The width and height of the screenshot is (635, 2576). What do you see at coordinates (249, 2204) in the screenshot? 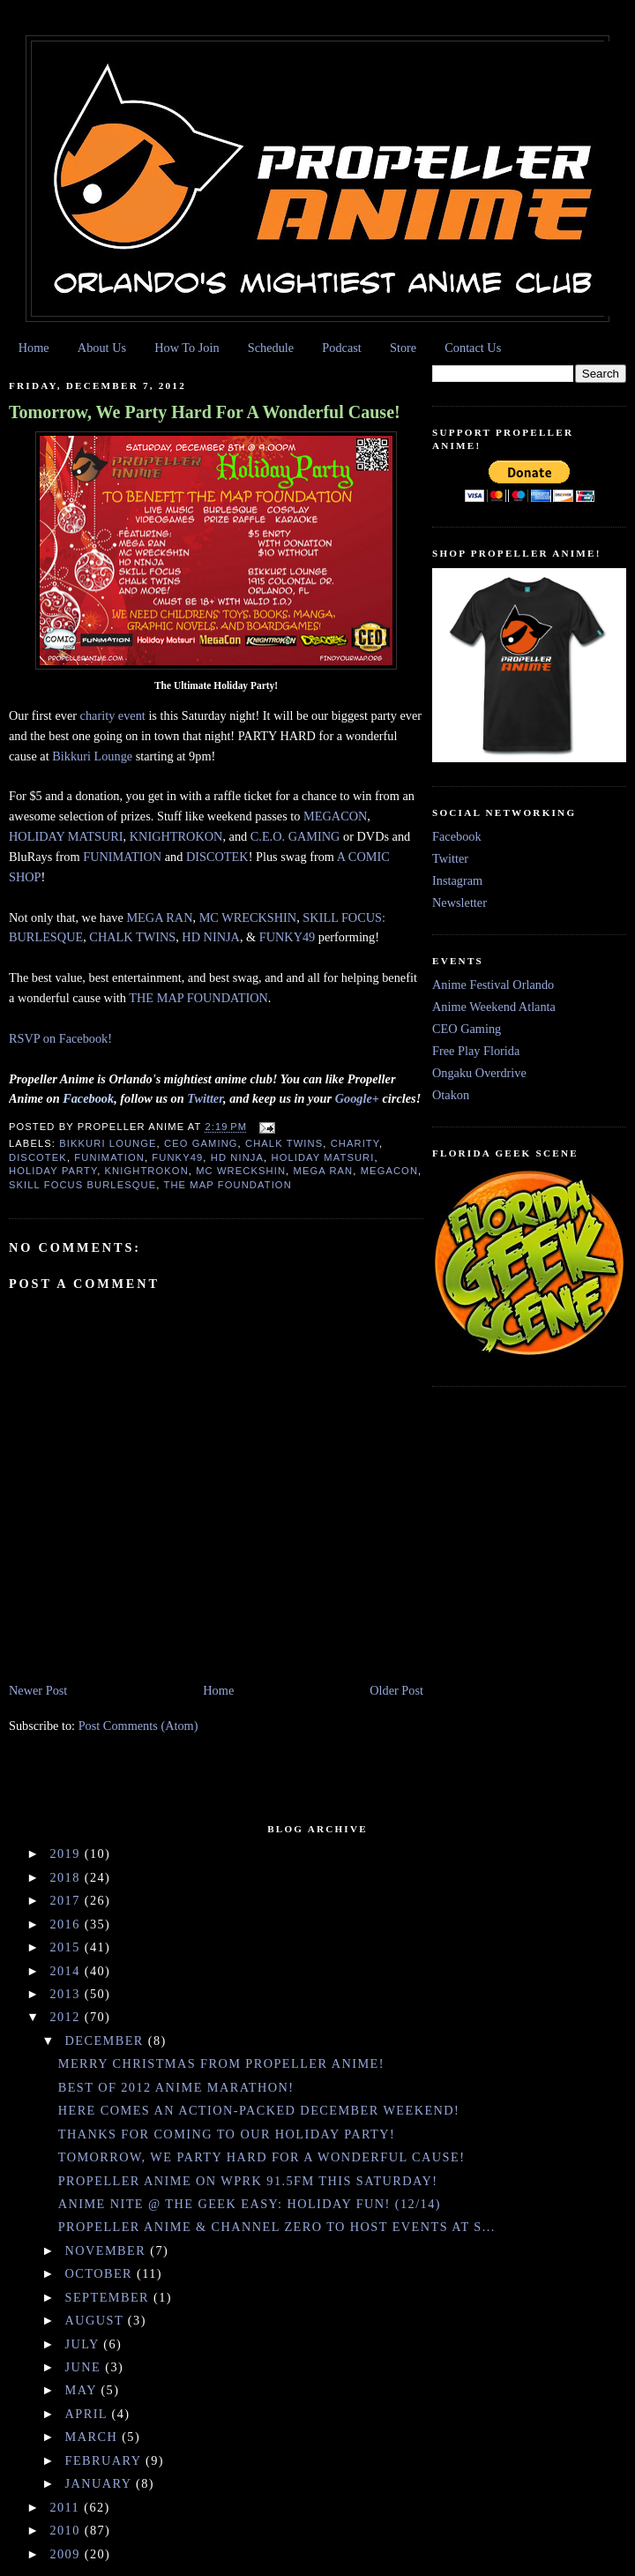
I see `Anime Nite @ The Geek Easy: Holiday Fun! (12/14)` at bounding box center [249, 2204].